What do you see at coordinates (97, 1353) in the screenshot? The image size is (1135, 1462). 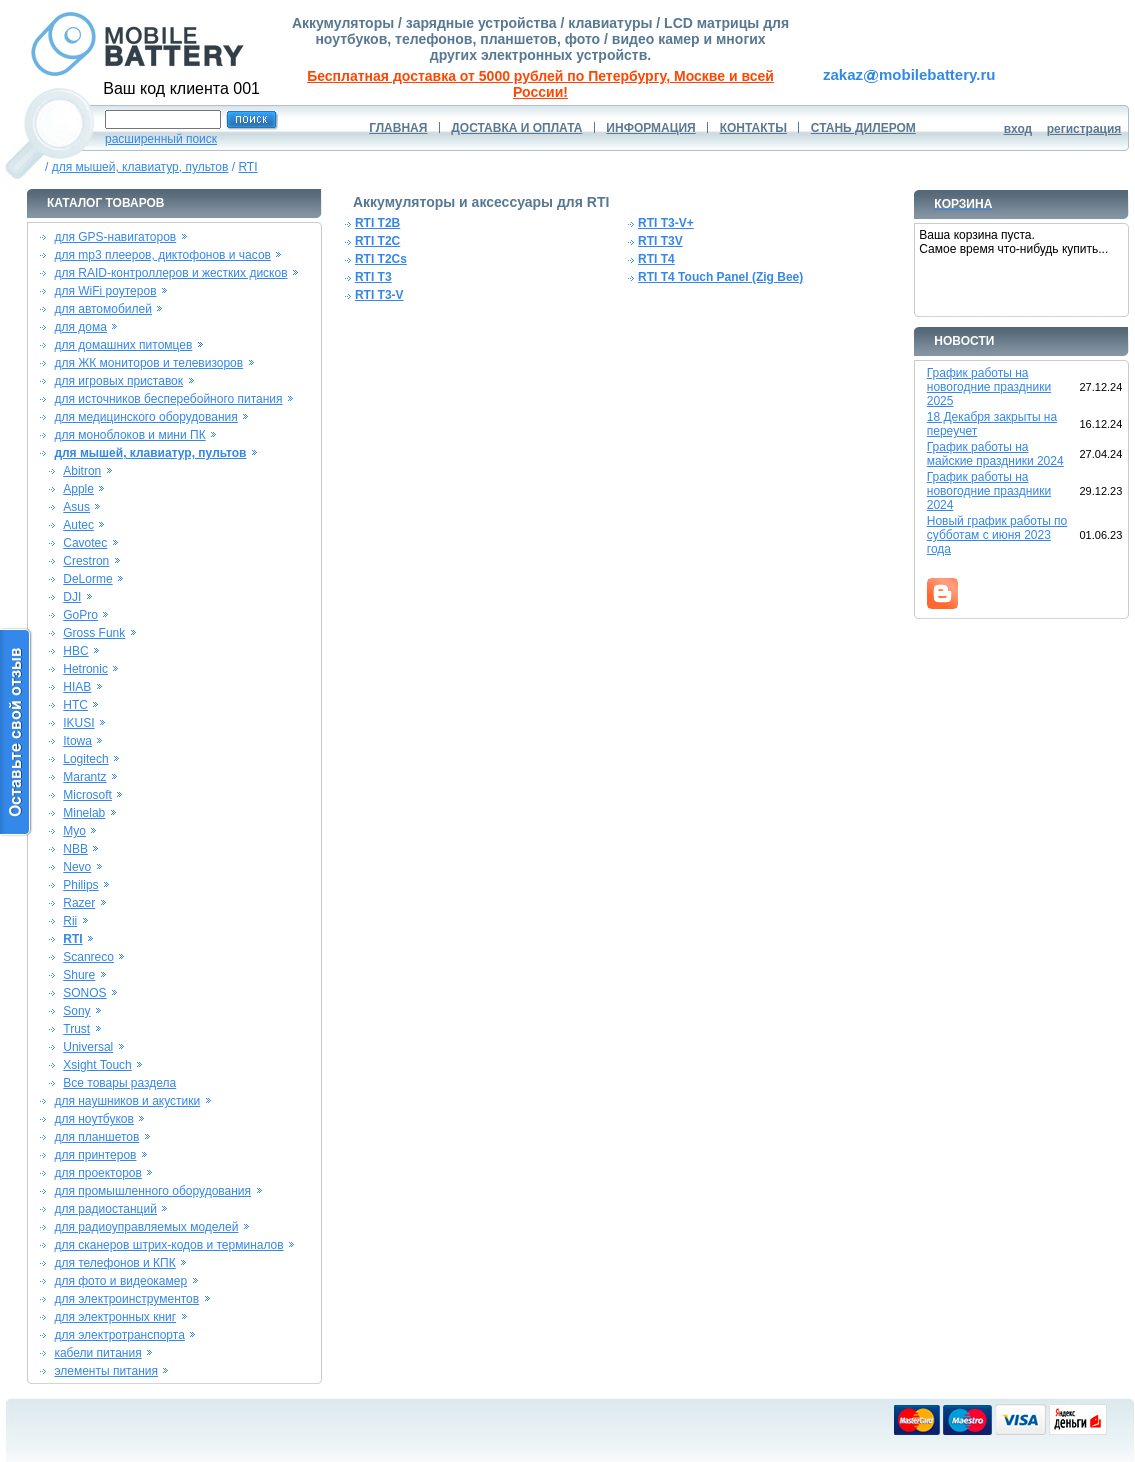 I see `кабели питания` at bounding box center [97, 1353].